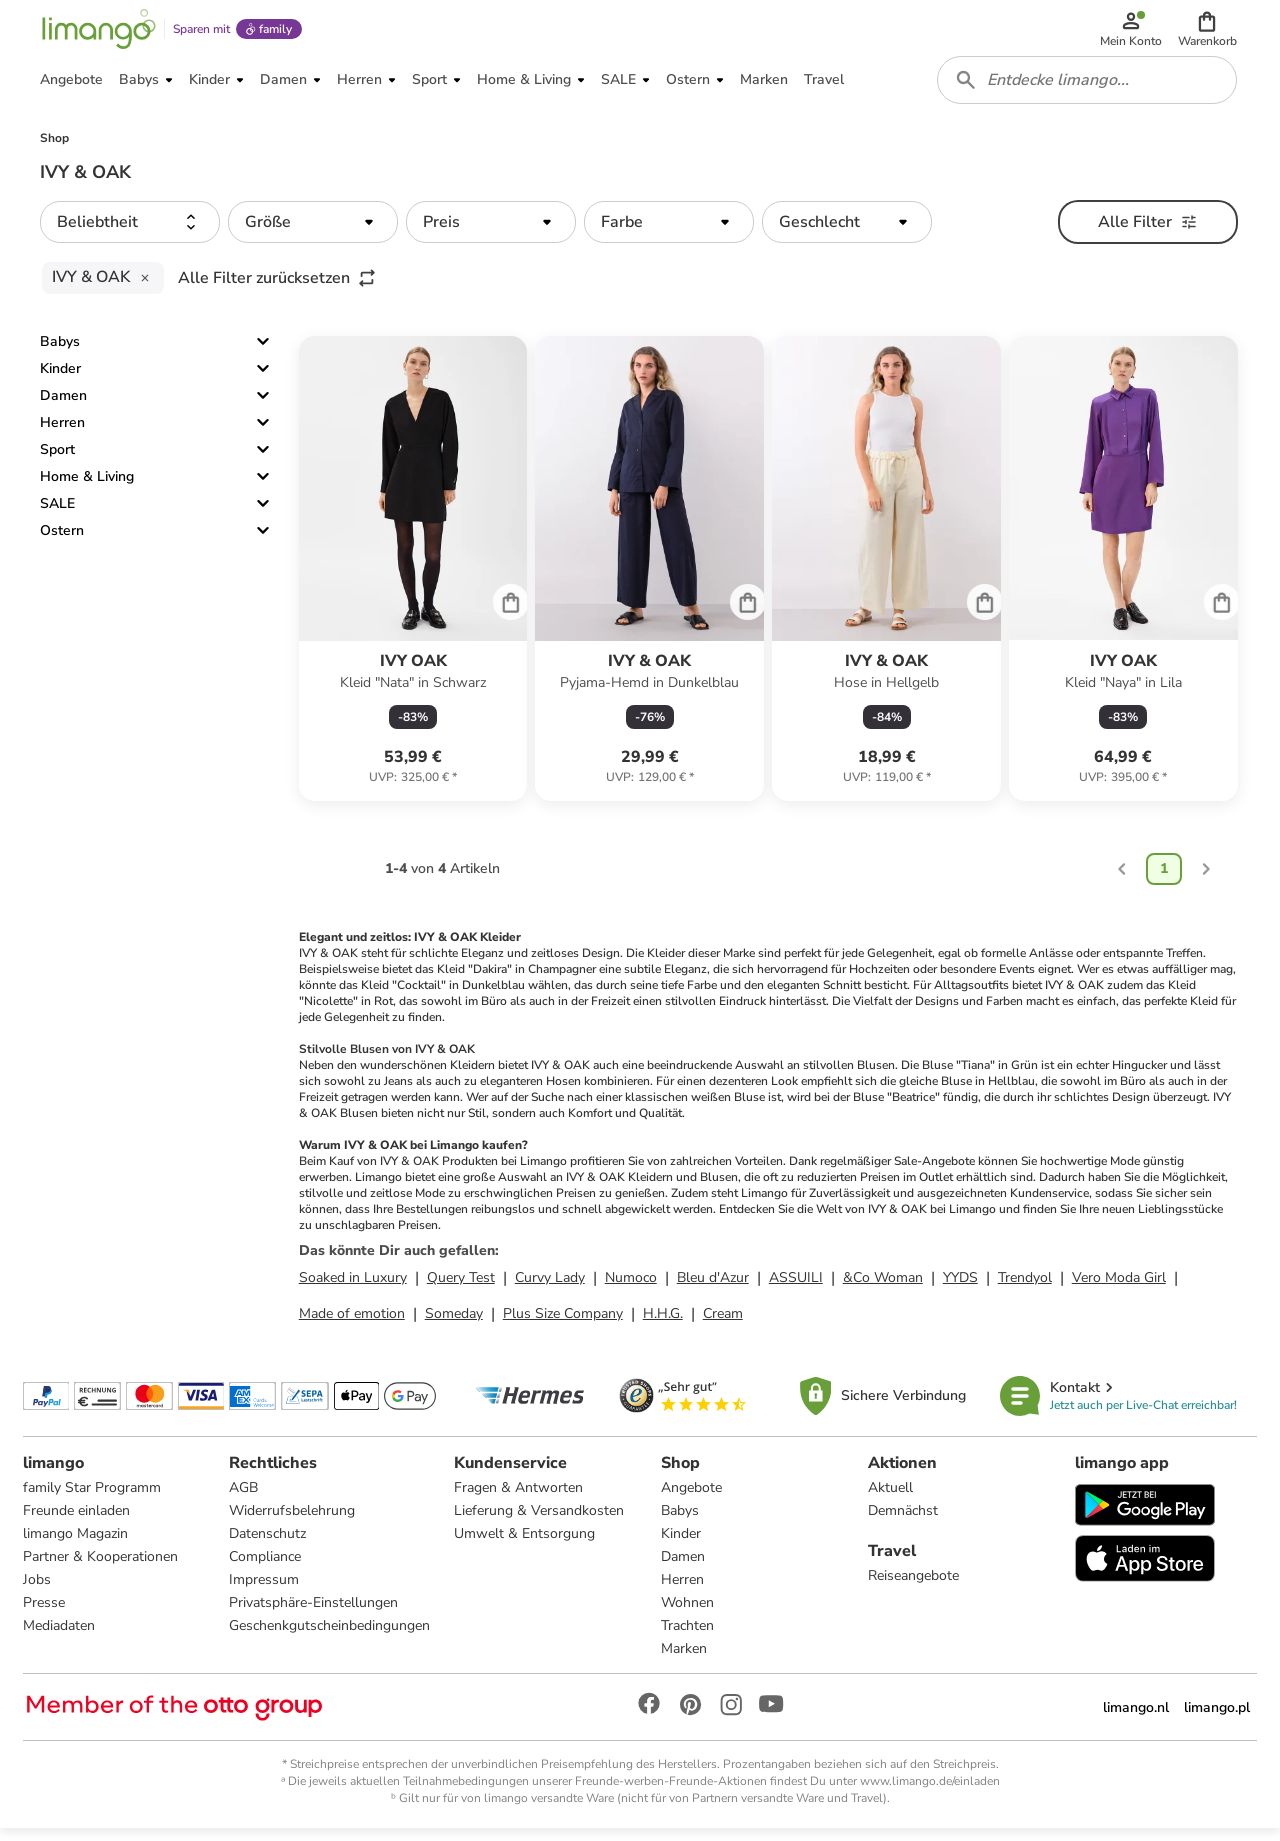 The height and width of the screenshot is (1841, 1280). Describe the element at coordinates (723, 1323) in the screenshot. I see `Cream` at that location.